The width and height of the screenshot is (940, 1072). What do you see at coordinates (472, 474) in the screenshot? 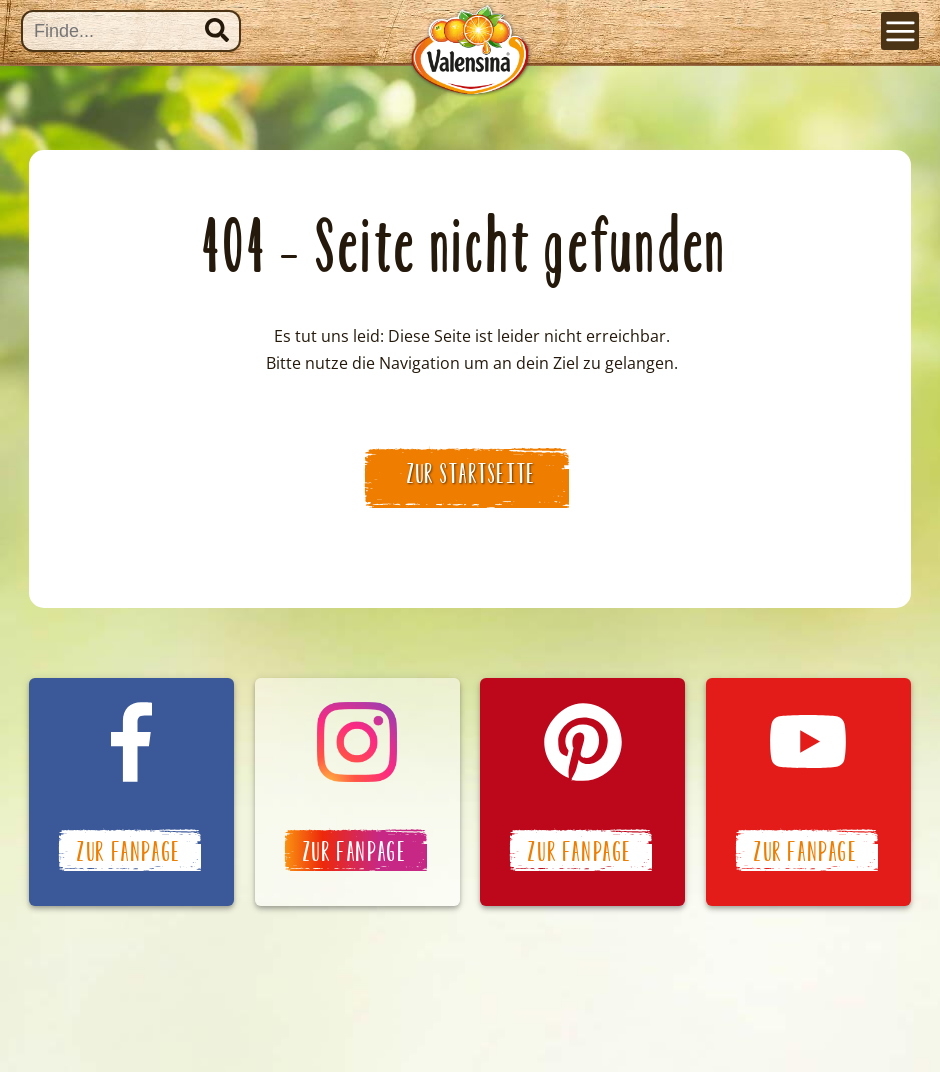
I see `zur Startseite` at bounding box center [472, 474].